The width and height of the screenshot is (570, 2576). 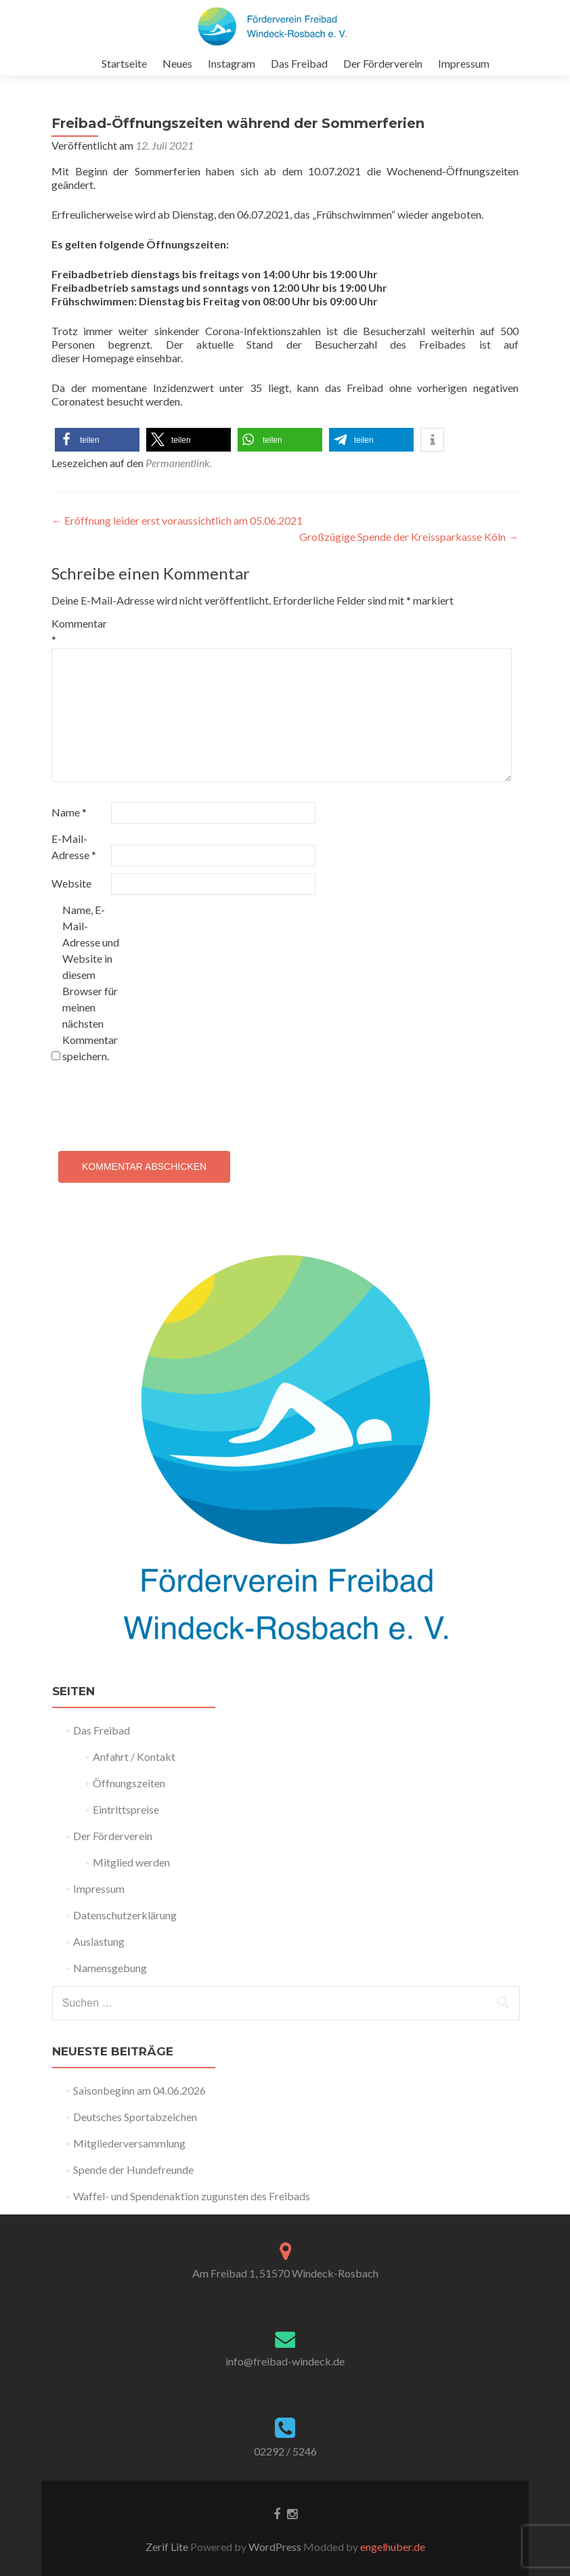 What do you see at coordinates (139, 2090) in the screenshot?
I see `Saisonbeginn am 04.06.2026` at bounding box center [139, 2090].